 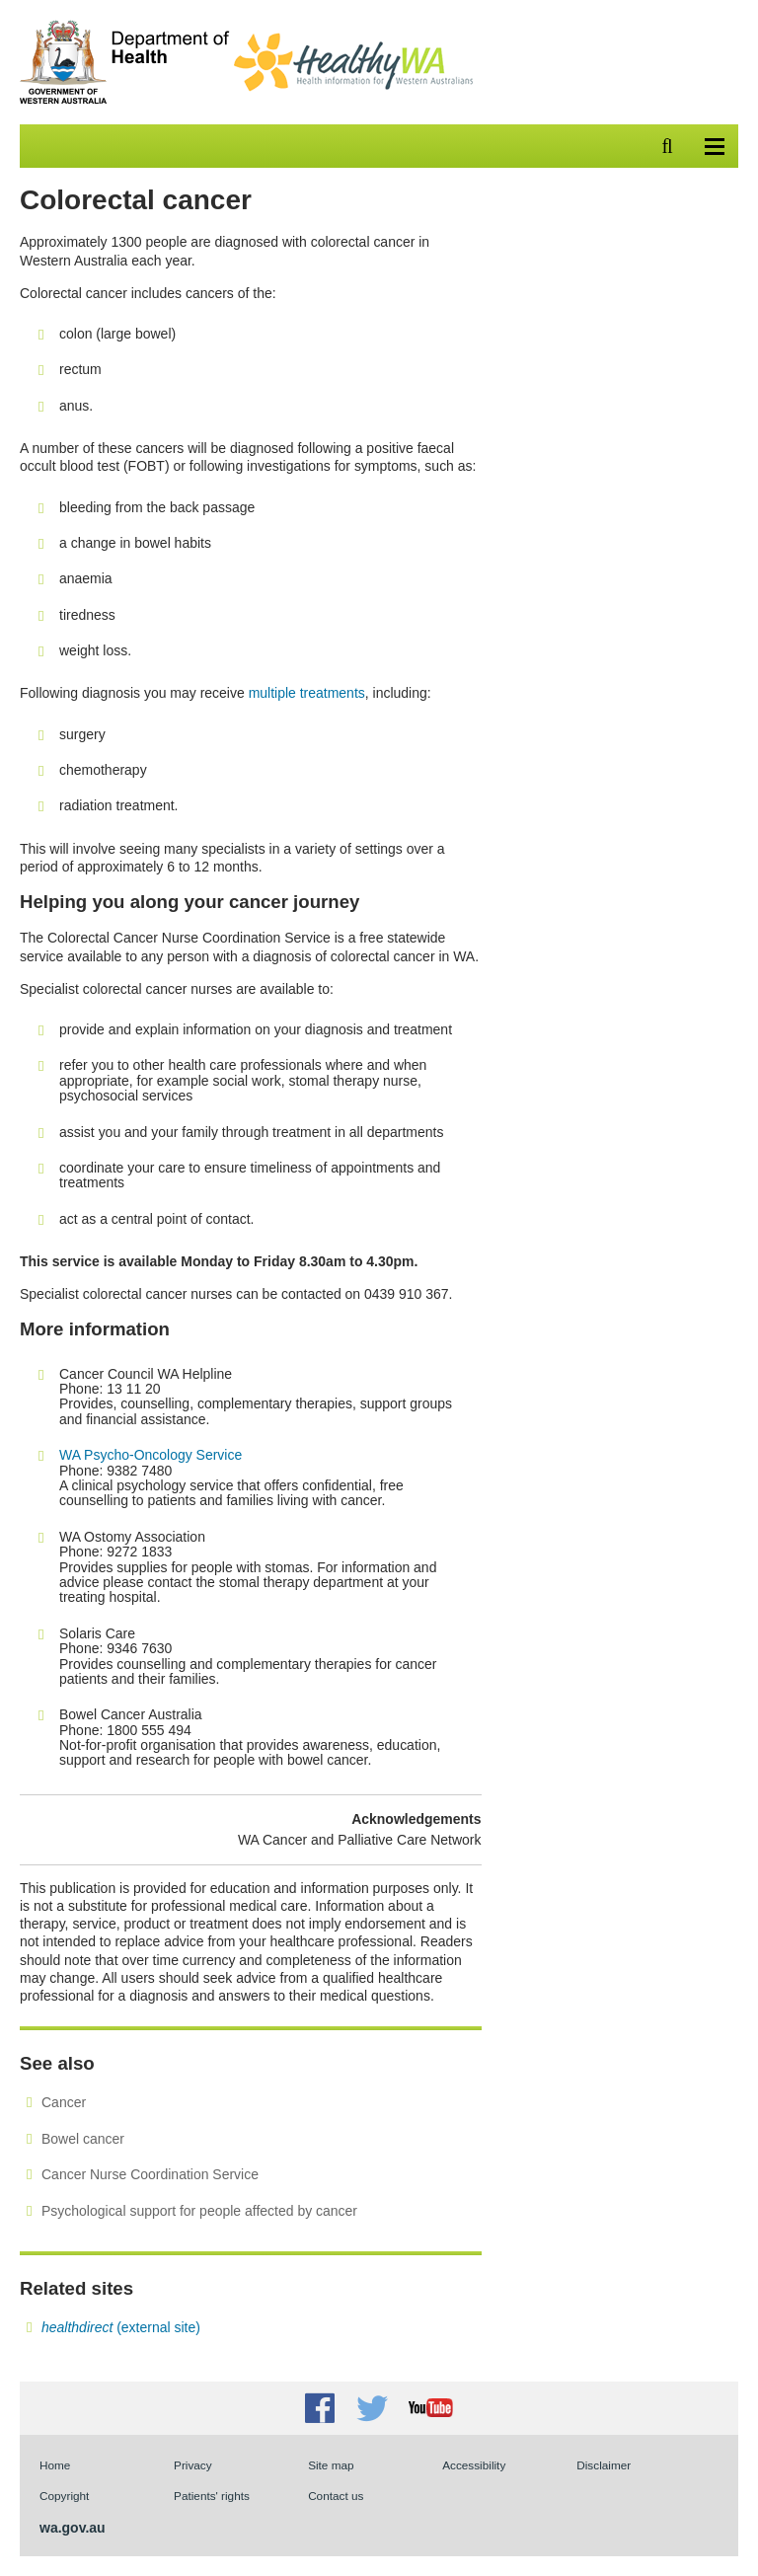 I want to click on Contact us, so click(x=335, y=2495).